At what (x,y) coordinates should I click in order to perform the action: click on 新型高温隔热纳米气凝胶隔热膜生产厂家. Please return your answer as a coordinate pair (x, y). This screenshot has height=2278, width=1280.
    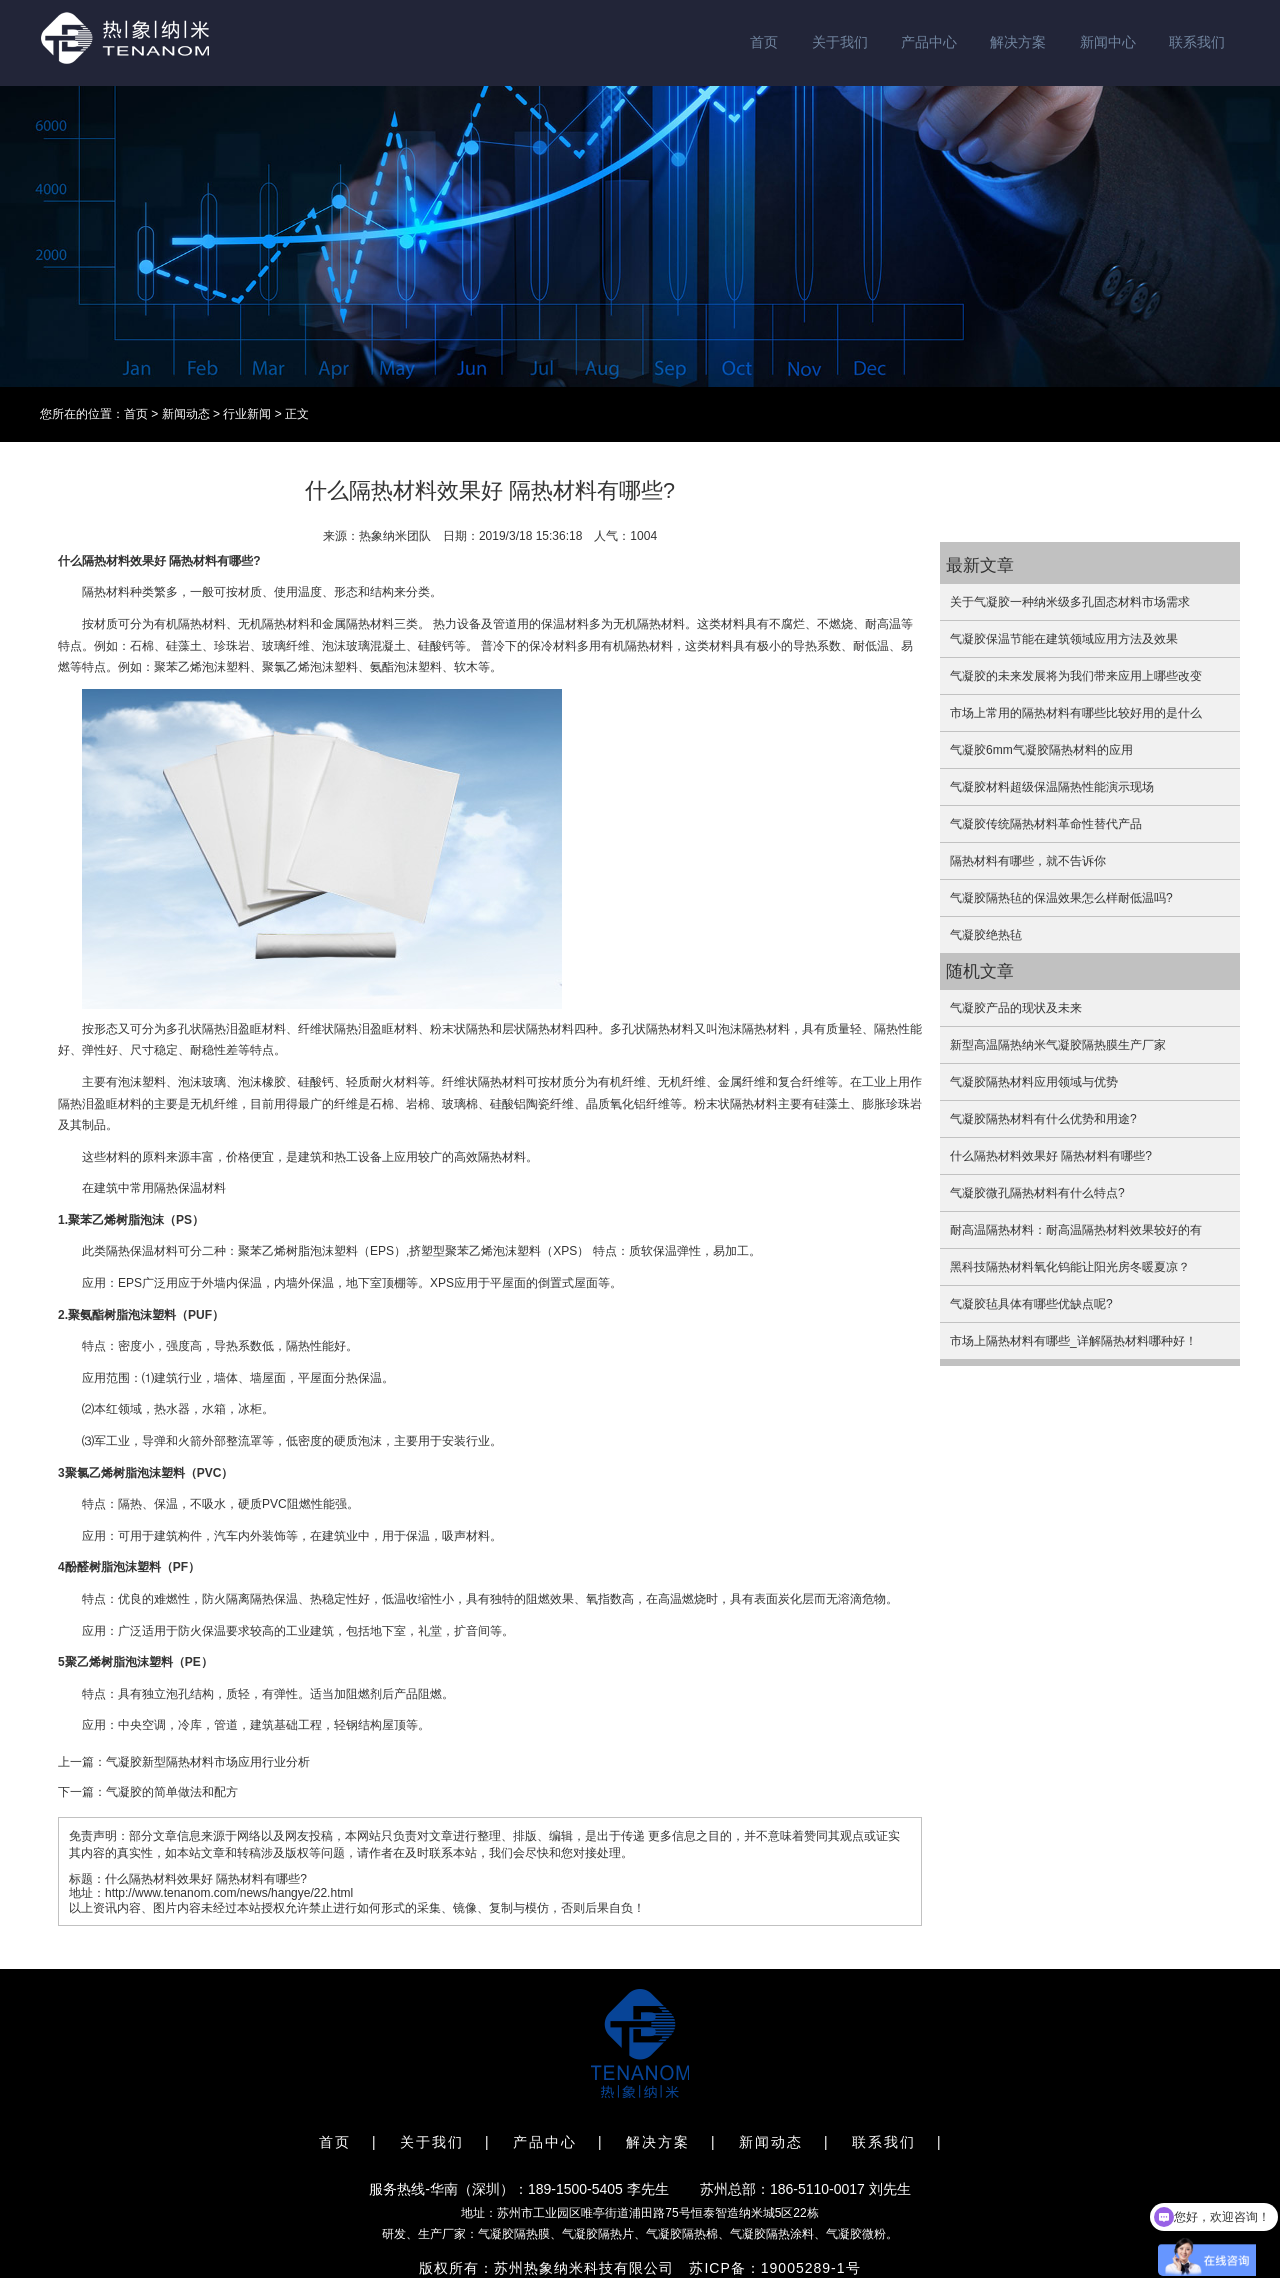
    Looking at the image, I should click on (1058, 1045).